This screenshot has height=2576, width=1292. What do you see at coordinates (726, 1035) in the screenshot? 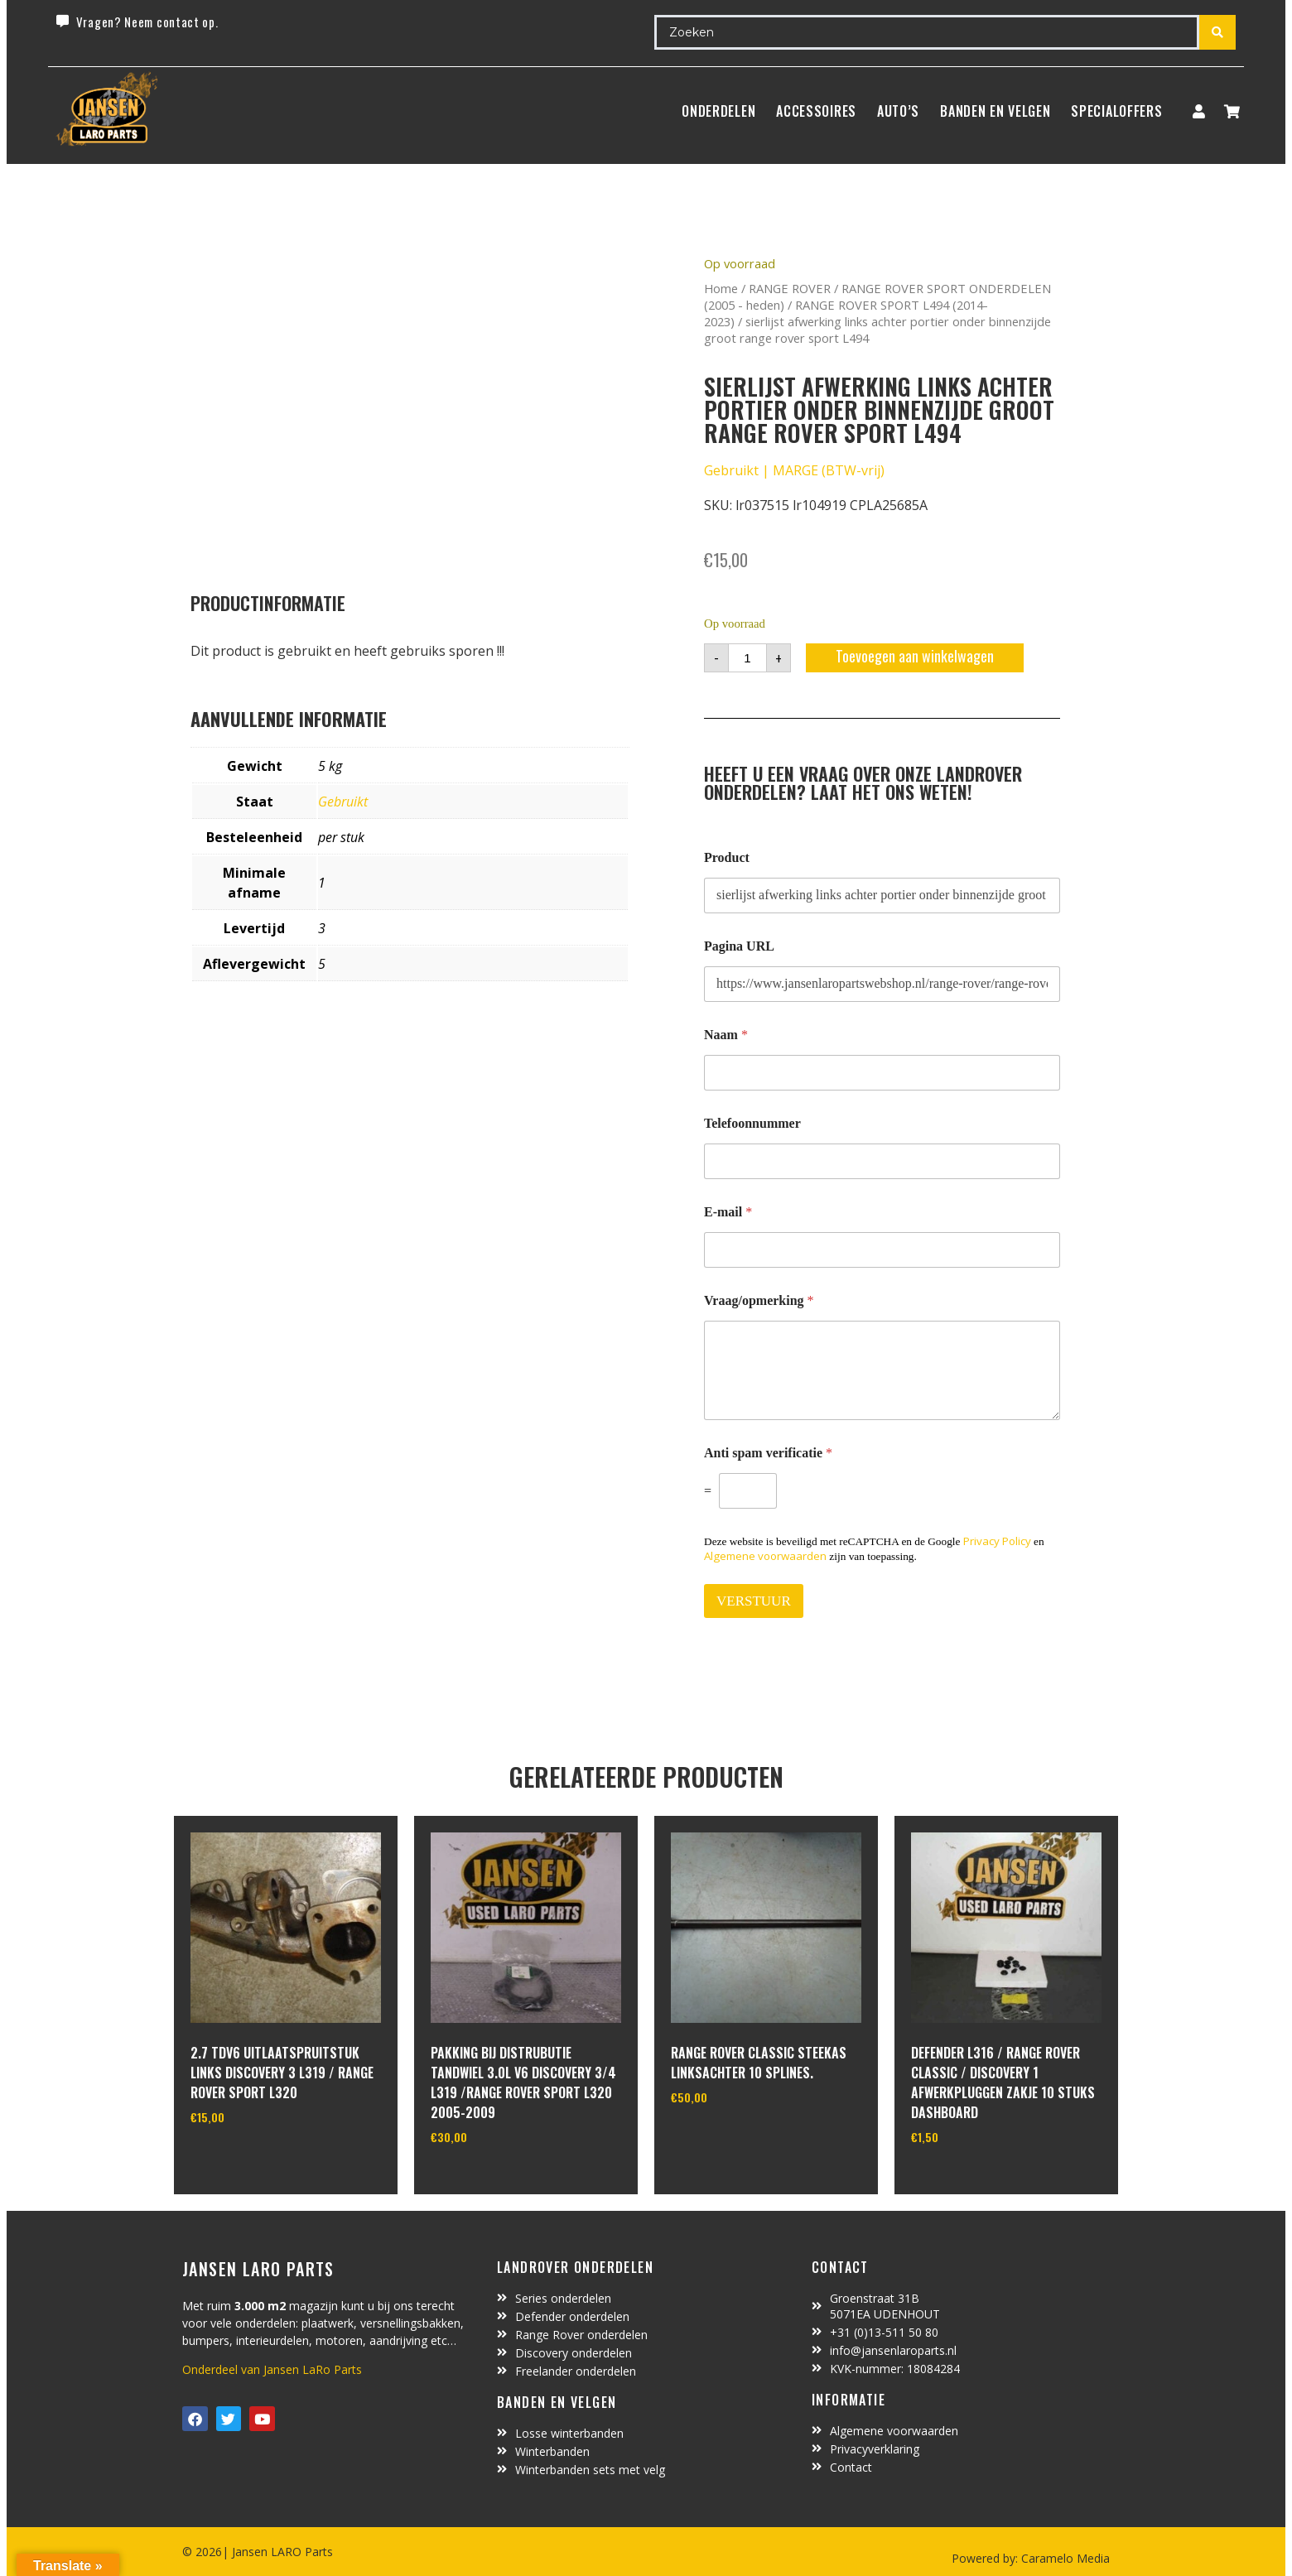
I see `Naam` at bounding box center [726, 1035].